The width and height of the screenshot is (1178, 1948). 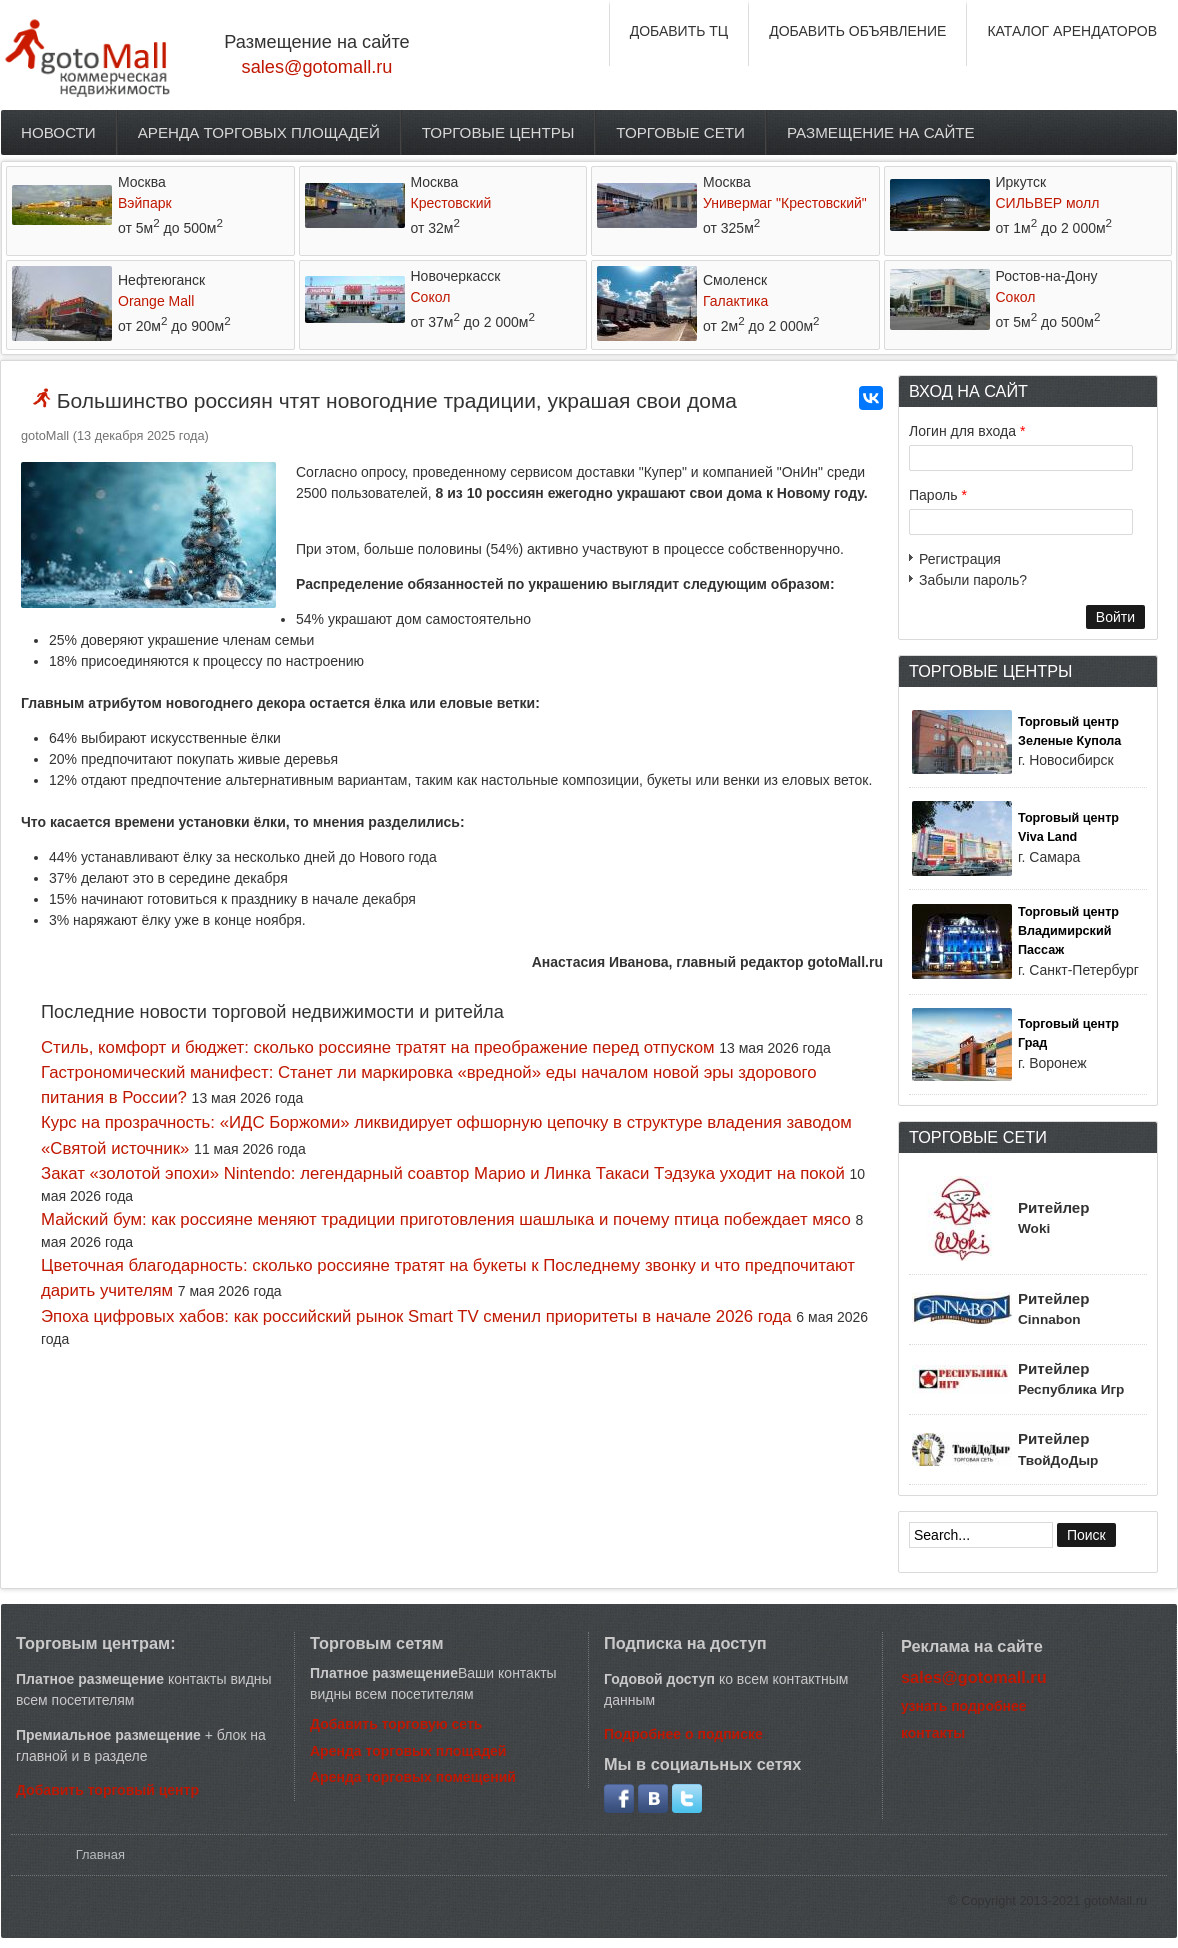 What do you see at coordinates (683, 1734) in the screenshot?
I see `Подробнее о подписке` at bounding box center [683, 1734].